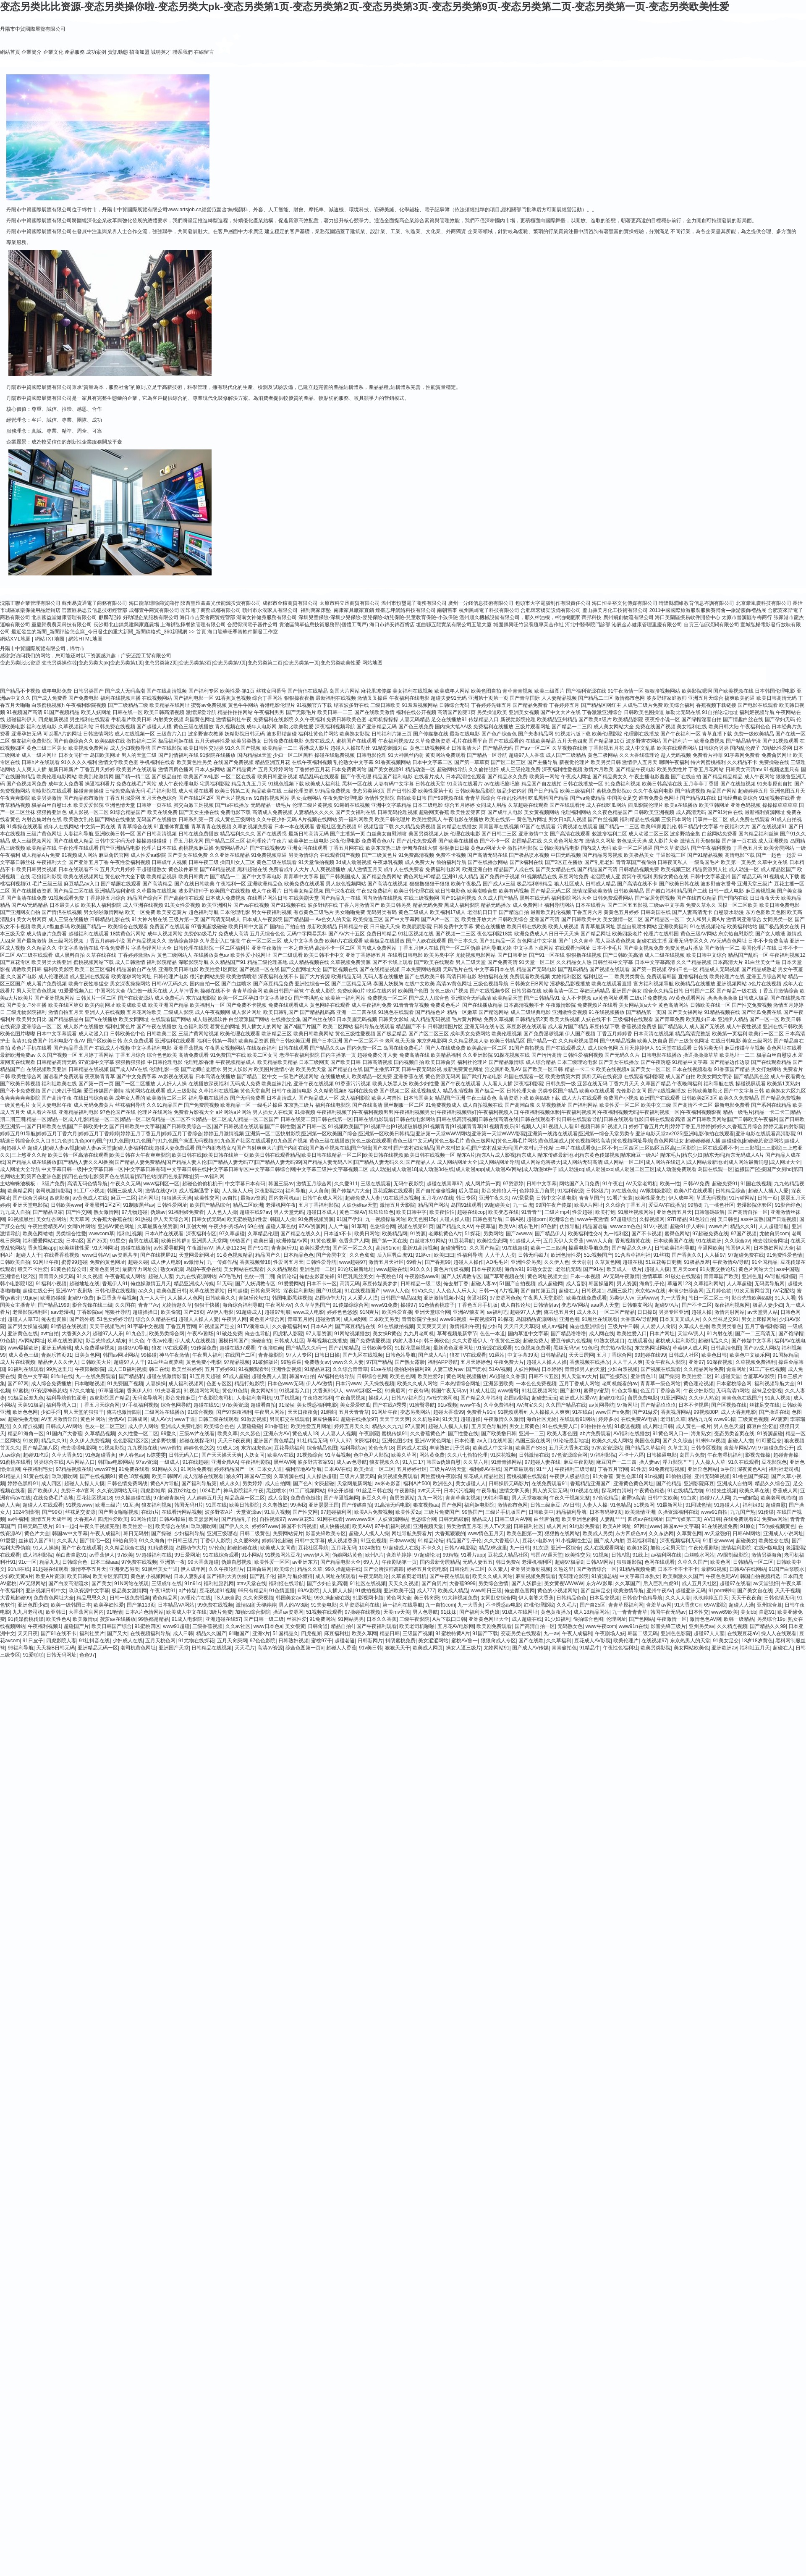 This screenshot has width=806, height=2576. What do you see at coordinates (524, 712) in the screenshot?
I see `亚洲美女视频` at bounding box center [524, 712].